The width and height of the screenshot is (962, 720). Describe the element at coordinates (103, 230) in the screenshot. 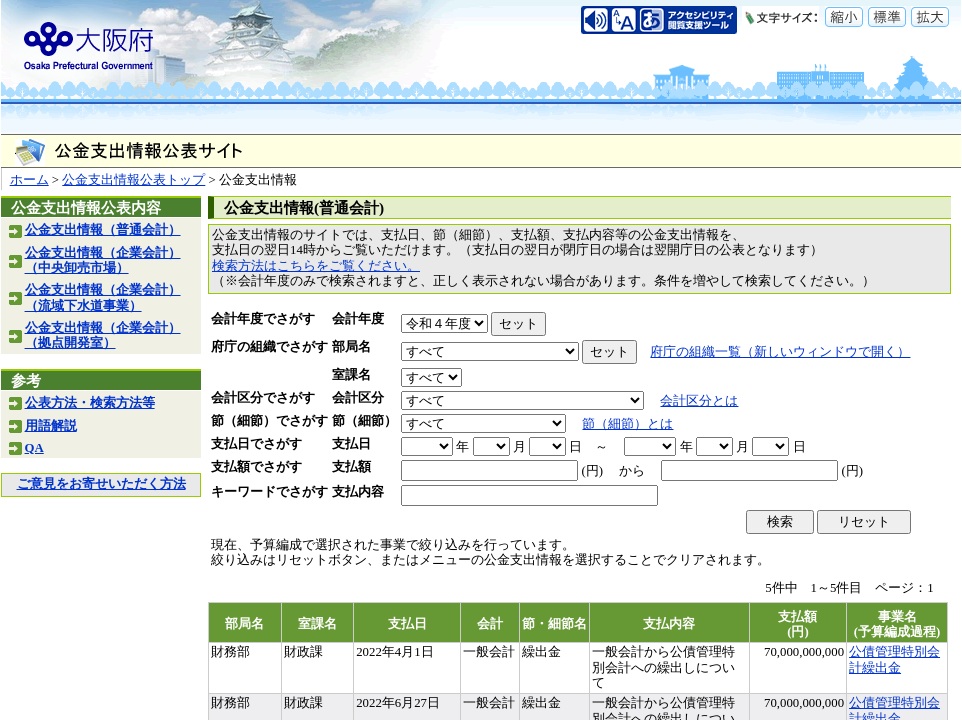

I see `公金支出情報（普通会計）` at that location.